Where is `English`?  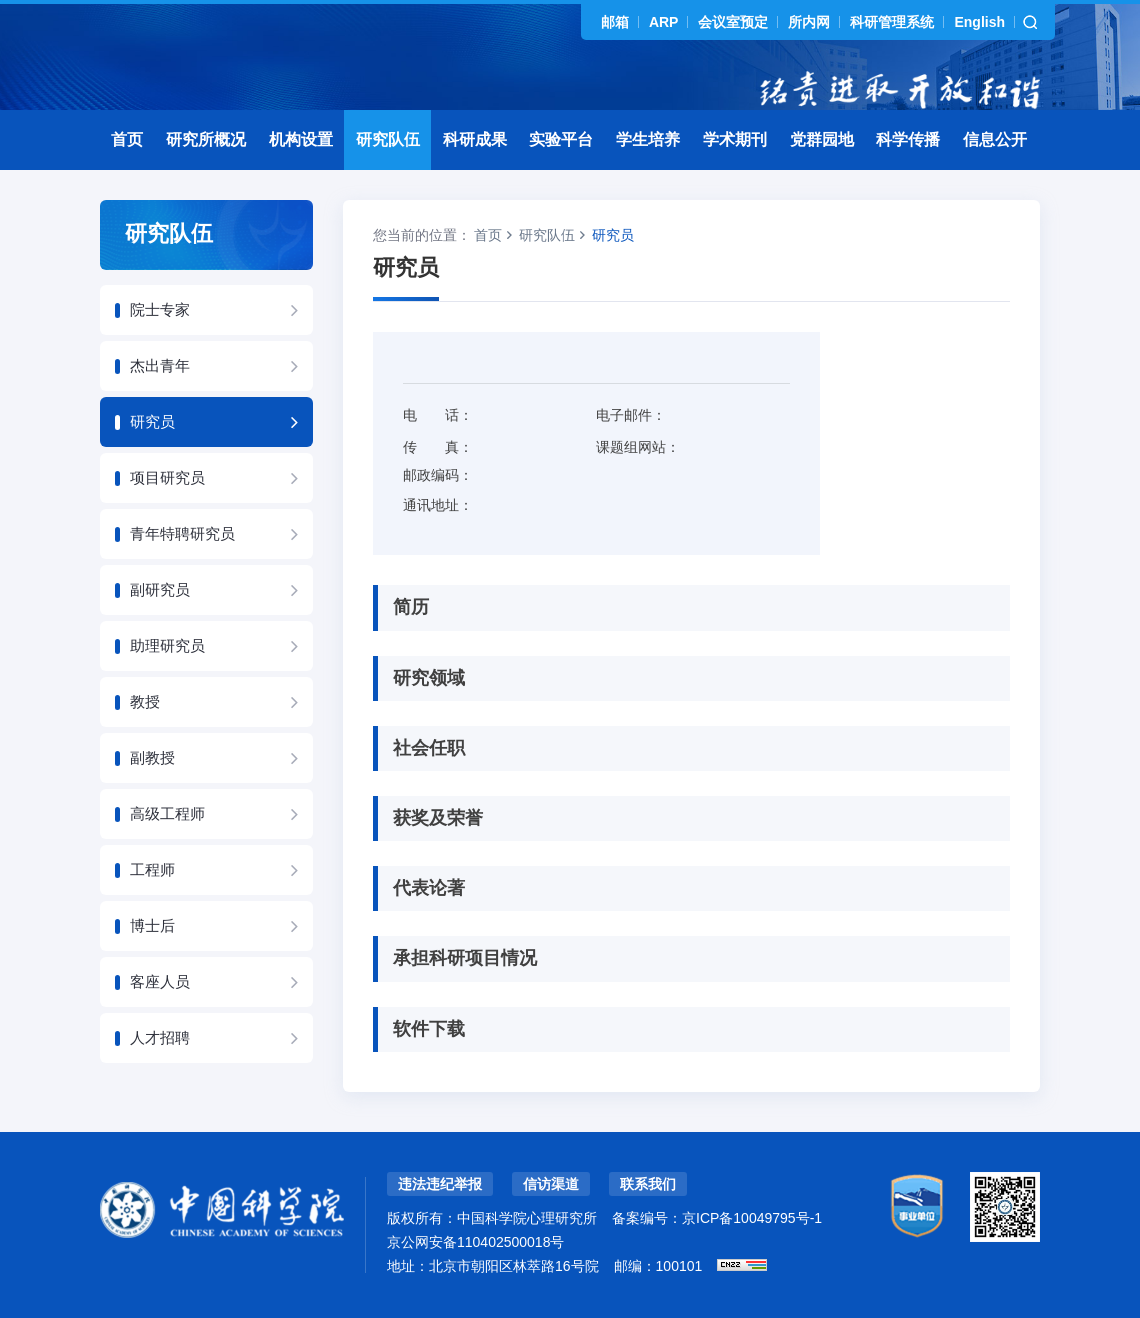 English is located at coordinates (979, 22).